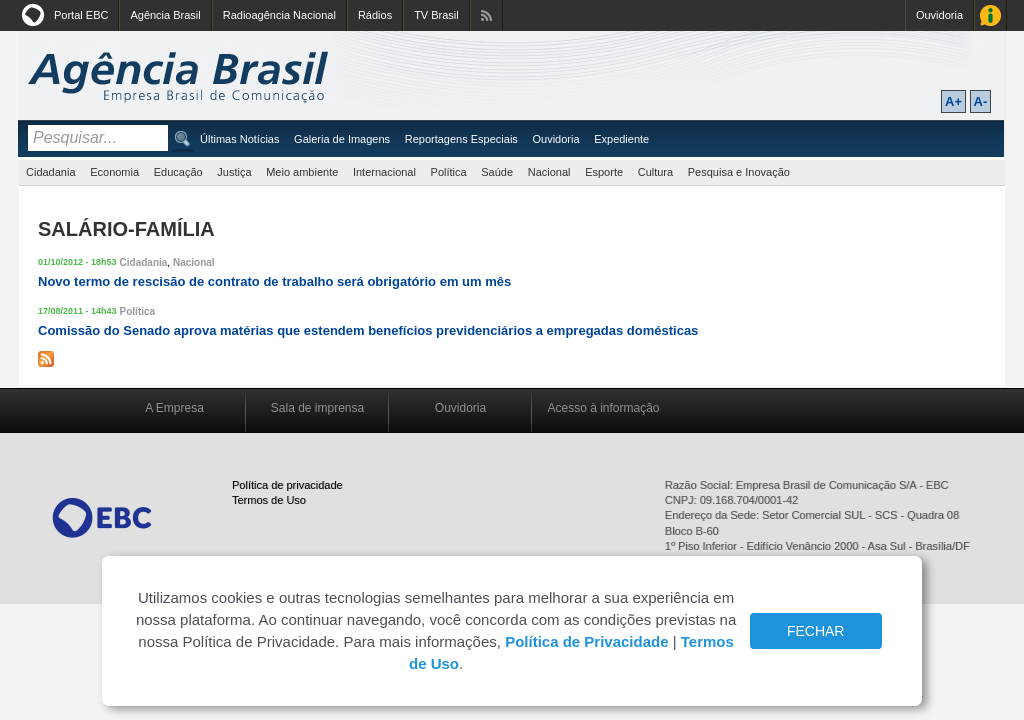  What do you see at coordinates (816, 631) in the screenshot?
I see `FECHAR` at bounding box center [816, 631].